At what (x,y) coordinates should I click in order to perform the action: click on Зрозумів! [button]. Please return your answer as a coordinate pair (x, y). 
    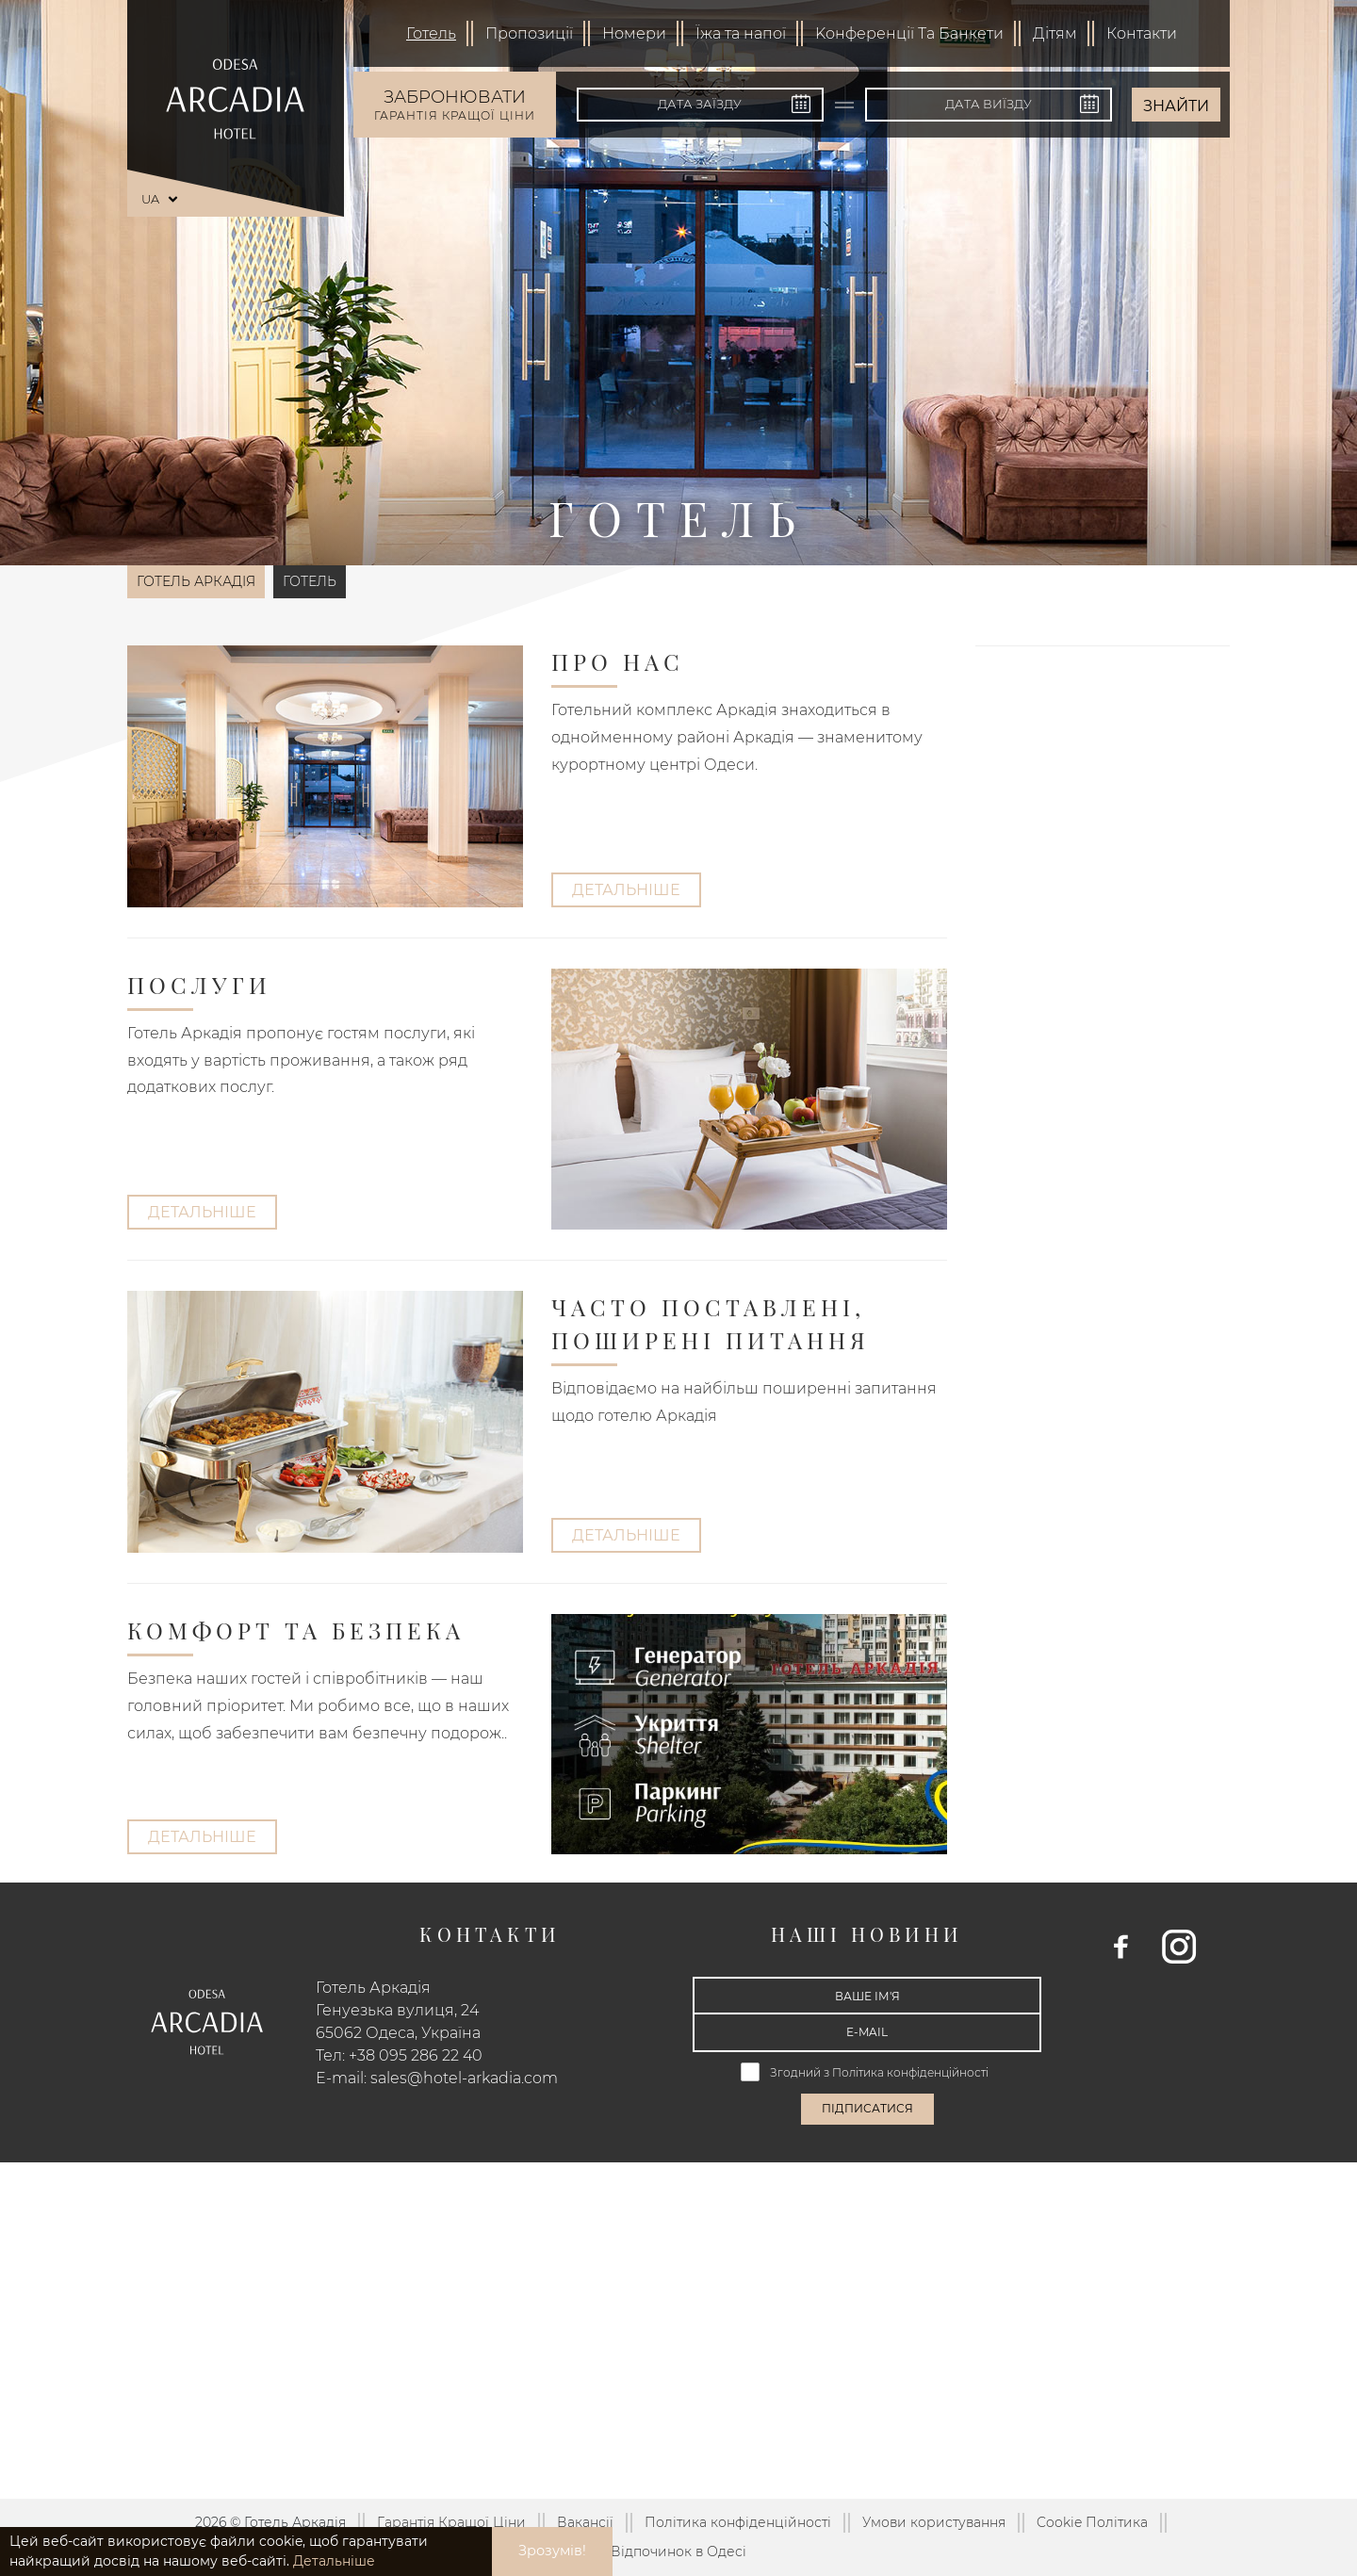
    Looking at the image, I should click on (552, 2550).